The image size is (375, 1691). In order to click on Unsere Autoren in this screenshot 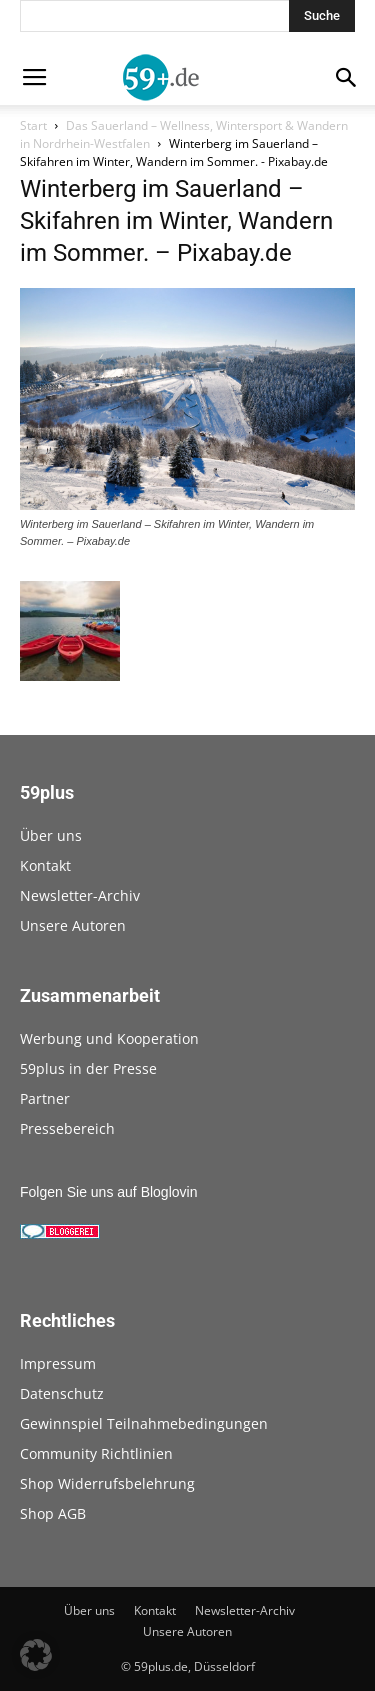, I will do `click(73, 925)`.